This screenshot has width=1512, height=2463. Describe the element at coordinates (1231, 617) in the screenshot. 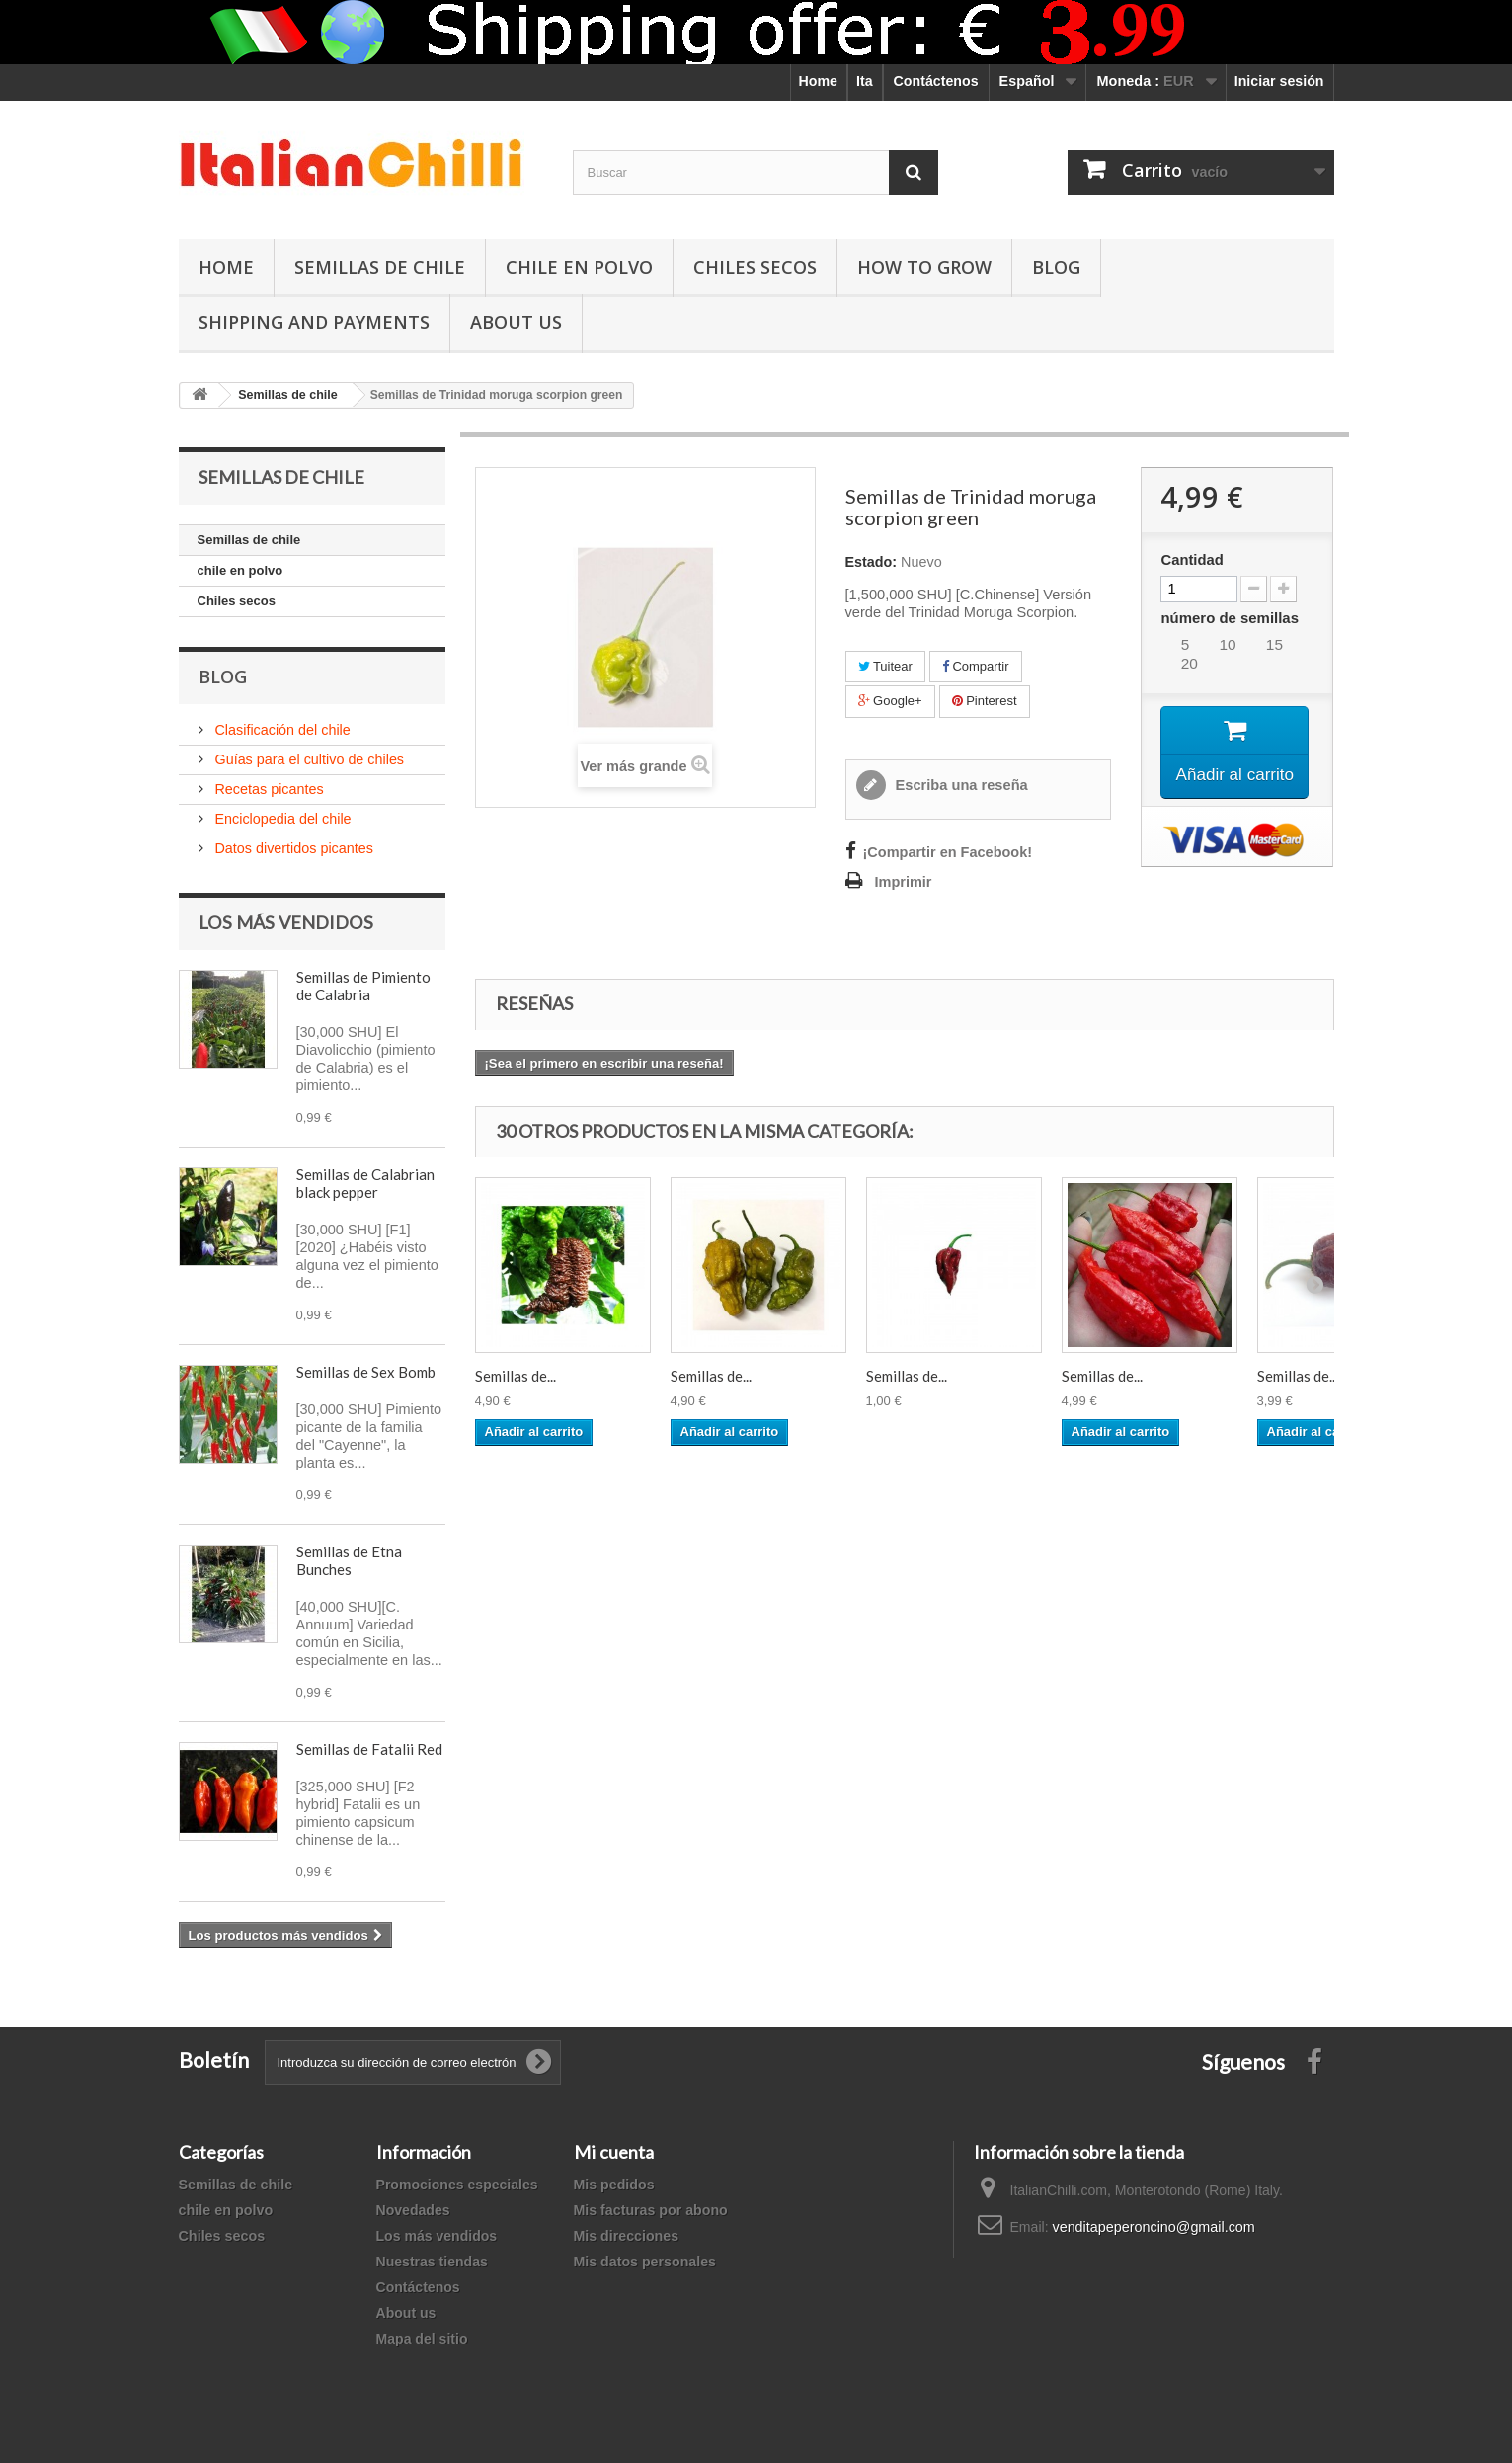

I see `número de semillas` at that location.